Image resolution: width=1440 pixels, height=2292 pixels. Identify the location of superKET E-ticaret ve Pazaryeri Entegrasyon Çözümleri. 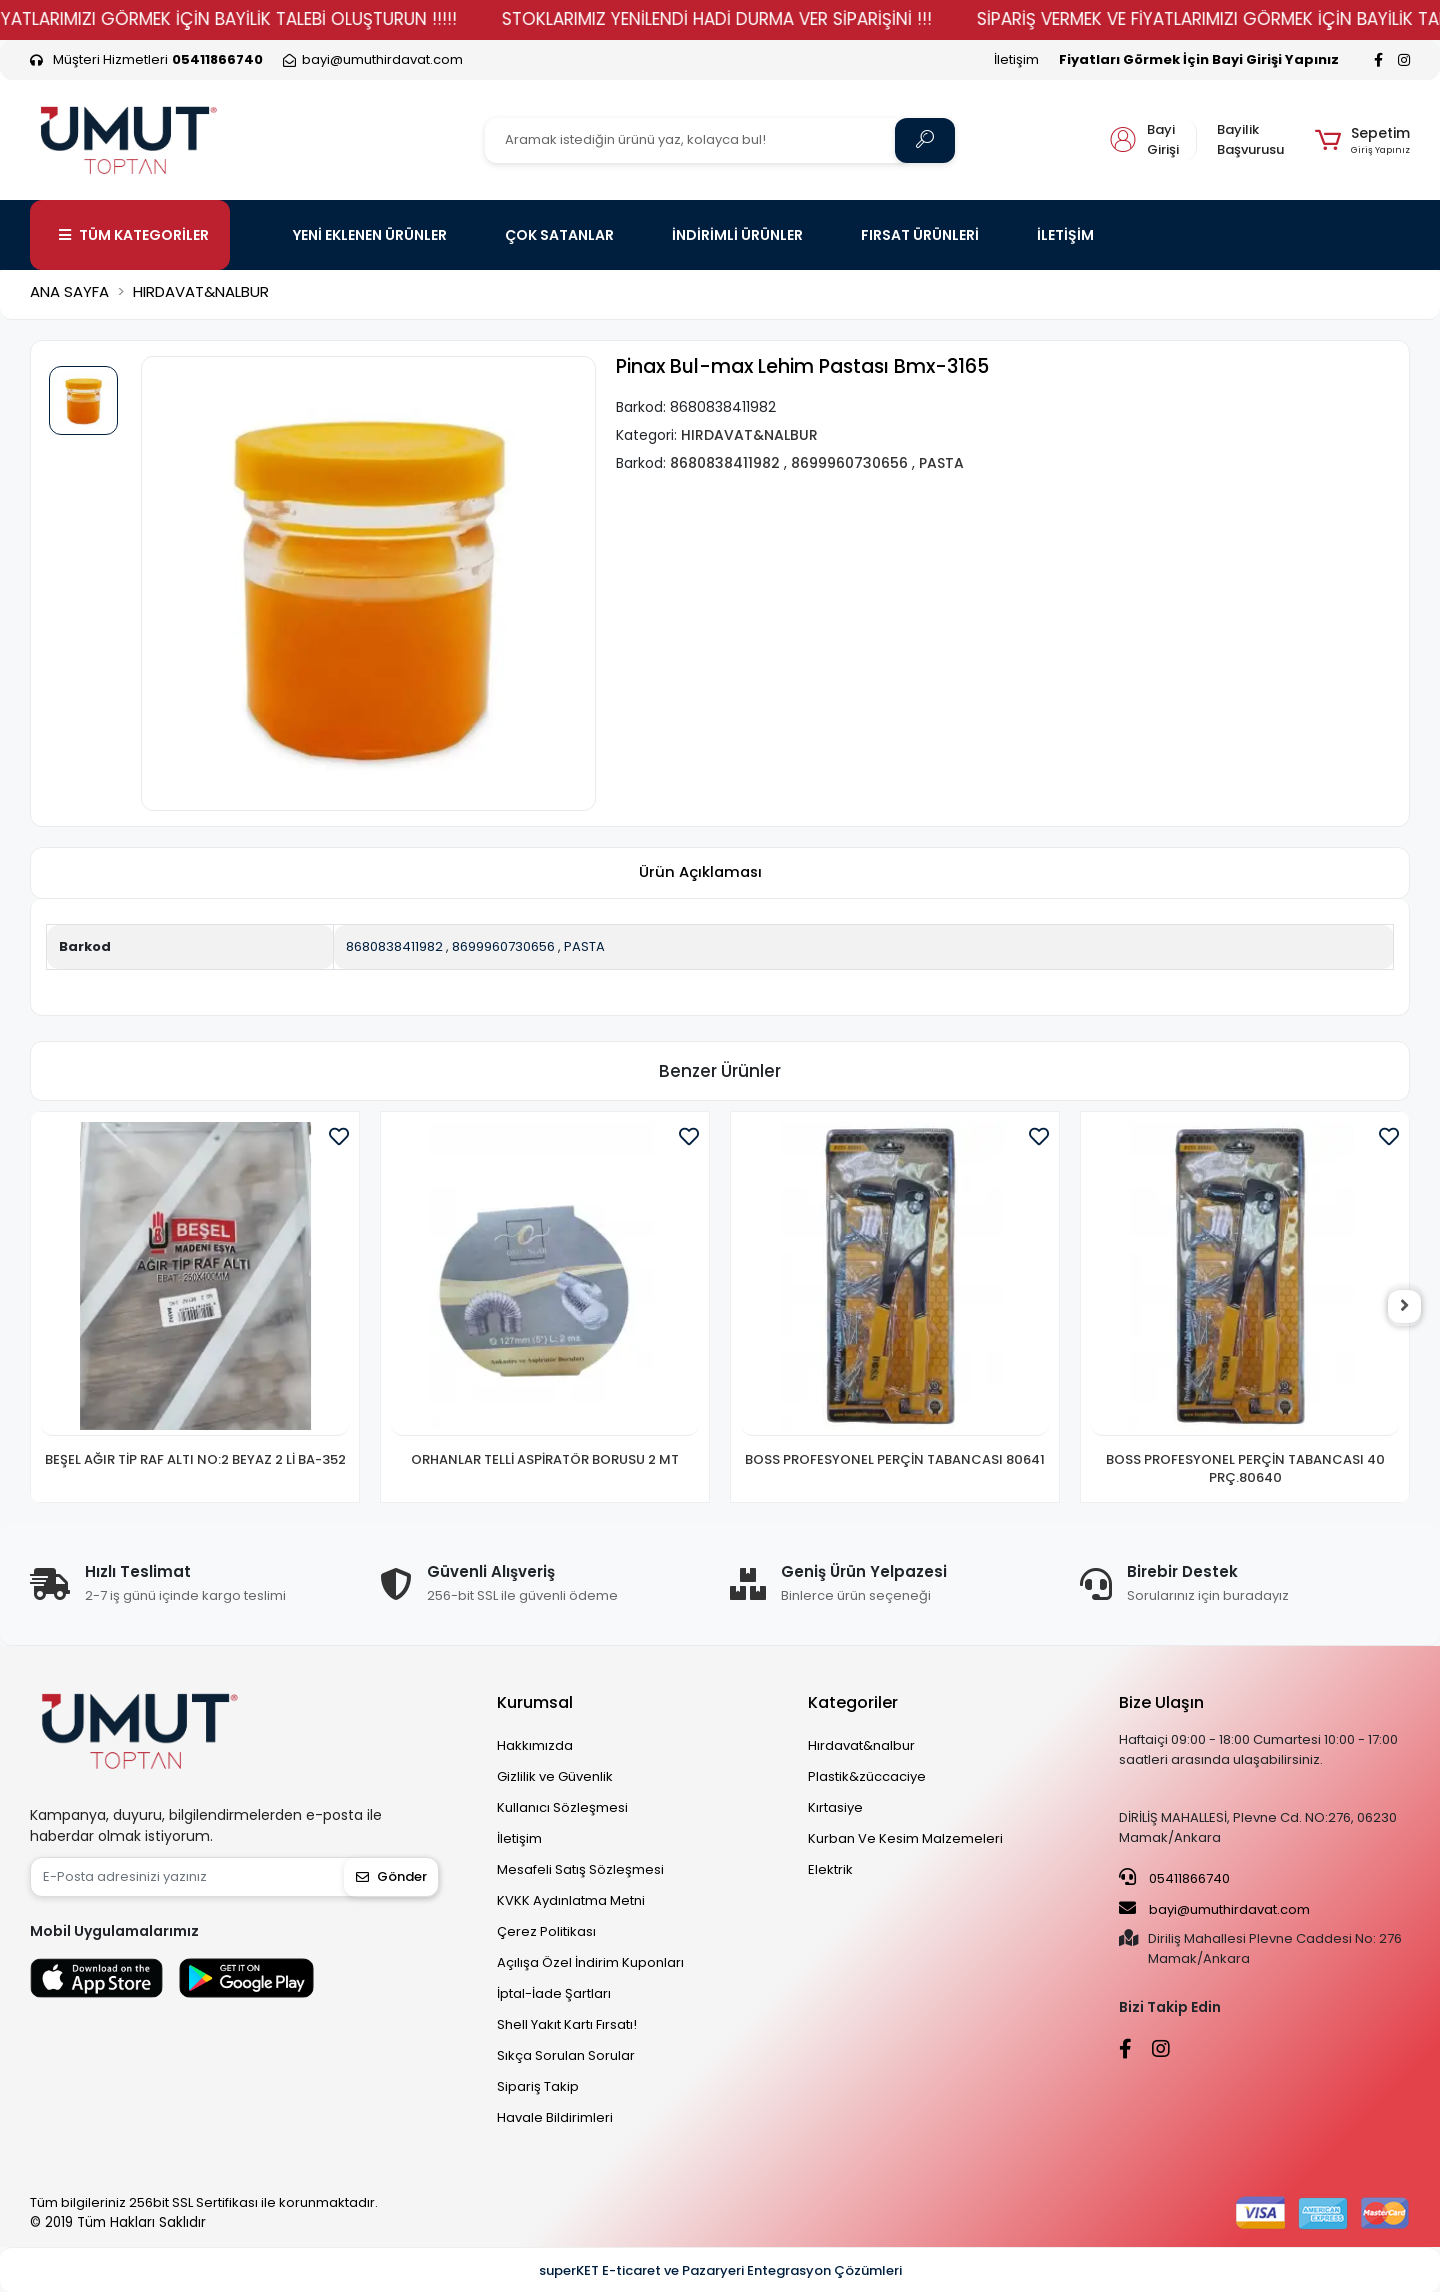
(720, 2270).